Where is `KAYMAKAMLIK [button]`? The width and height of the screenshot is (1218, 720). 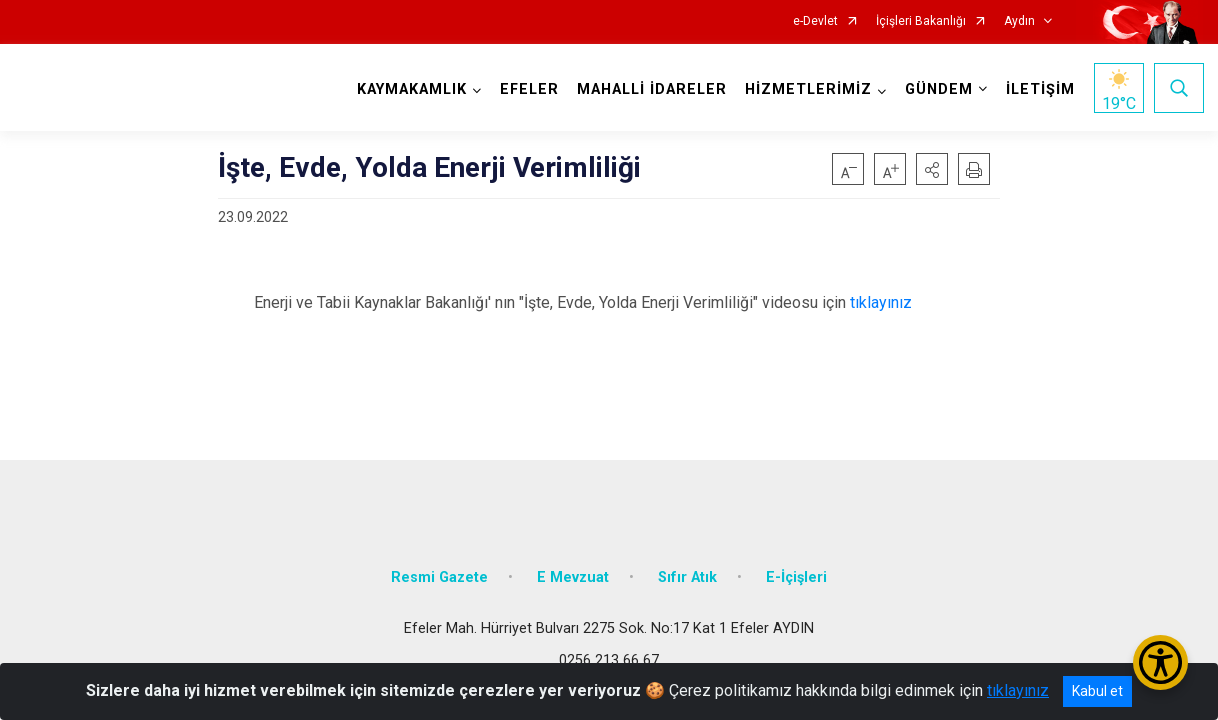
KAYMAKAMLIK [button] is located at coordinates (411, 89).